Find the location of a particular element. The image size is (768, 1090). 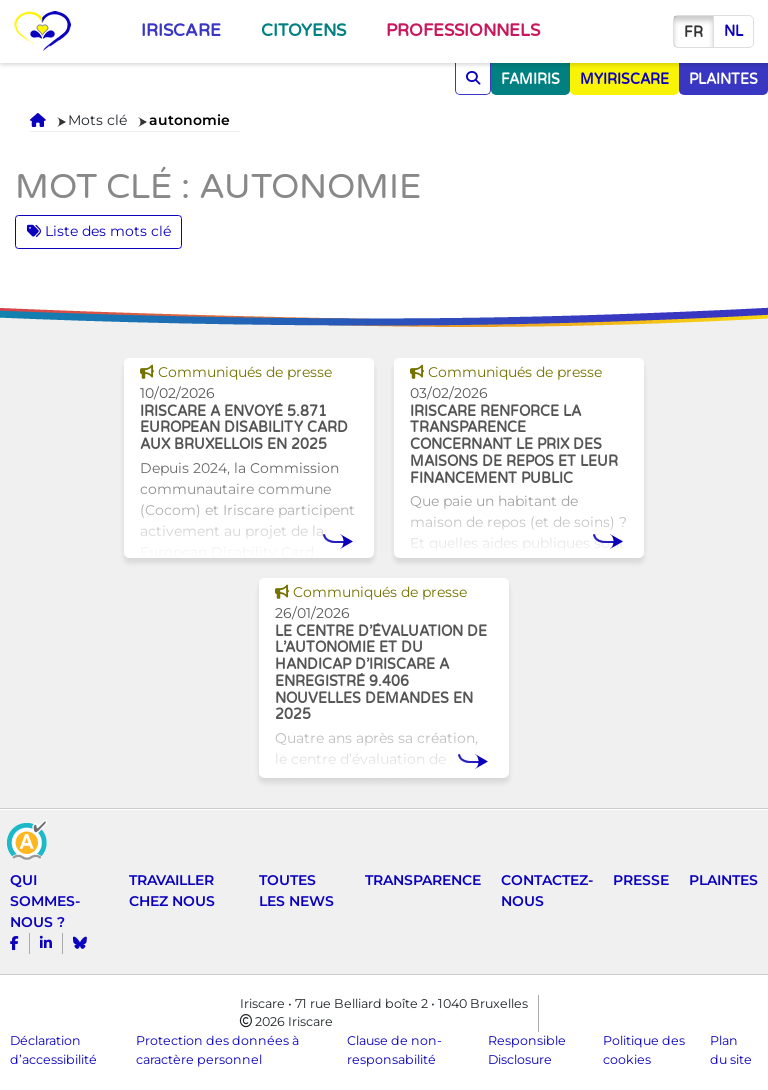

Citoyens is located at coordinates (303, 31).